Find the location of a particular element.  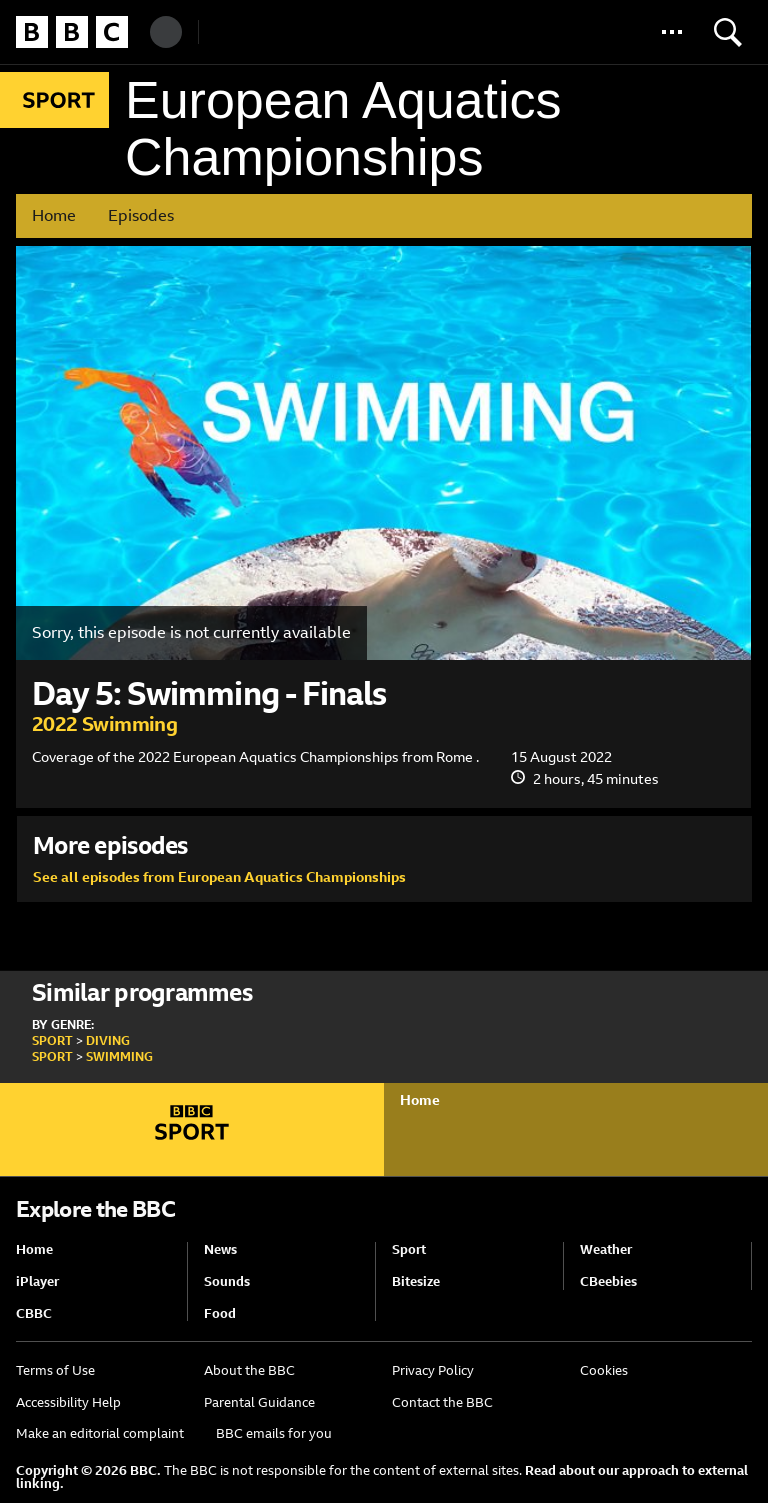

Episodes is located at coordinates (141, 215).